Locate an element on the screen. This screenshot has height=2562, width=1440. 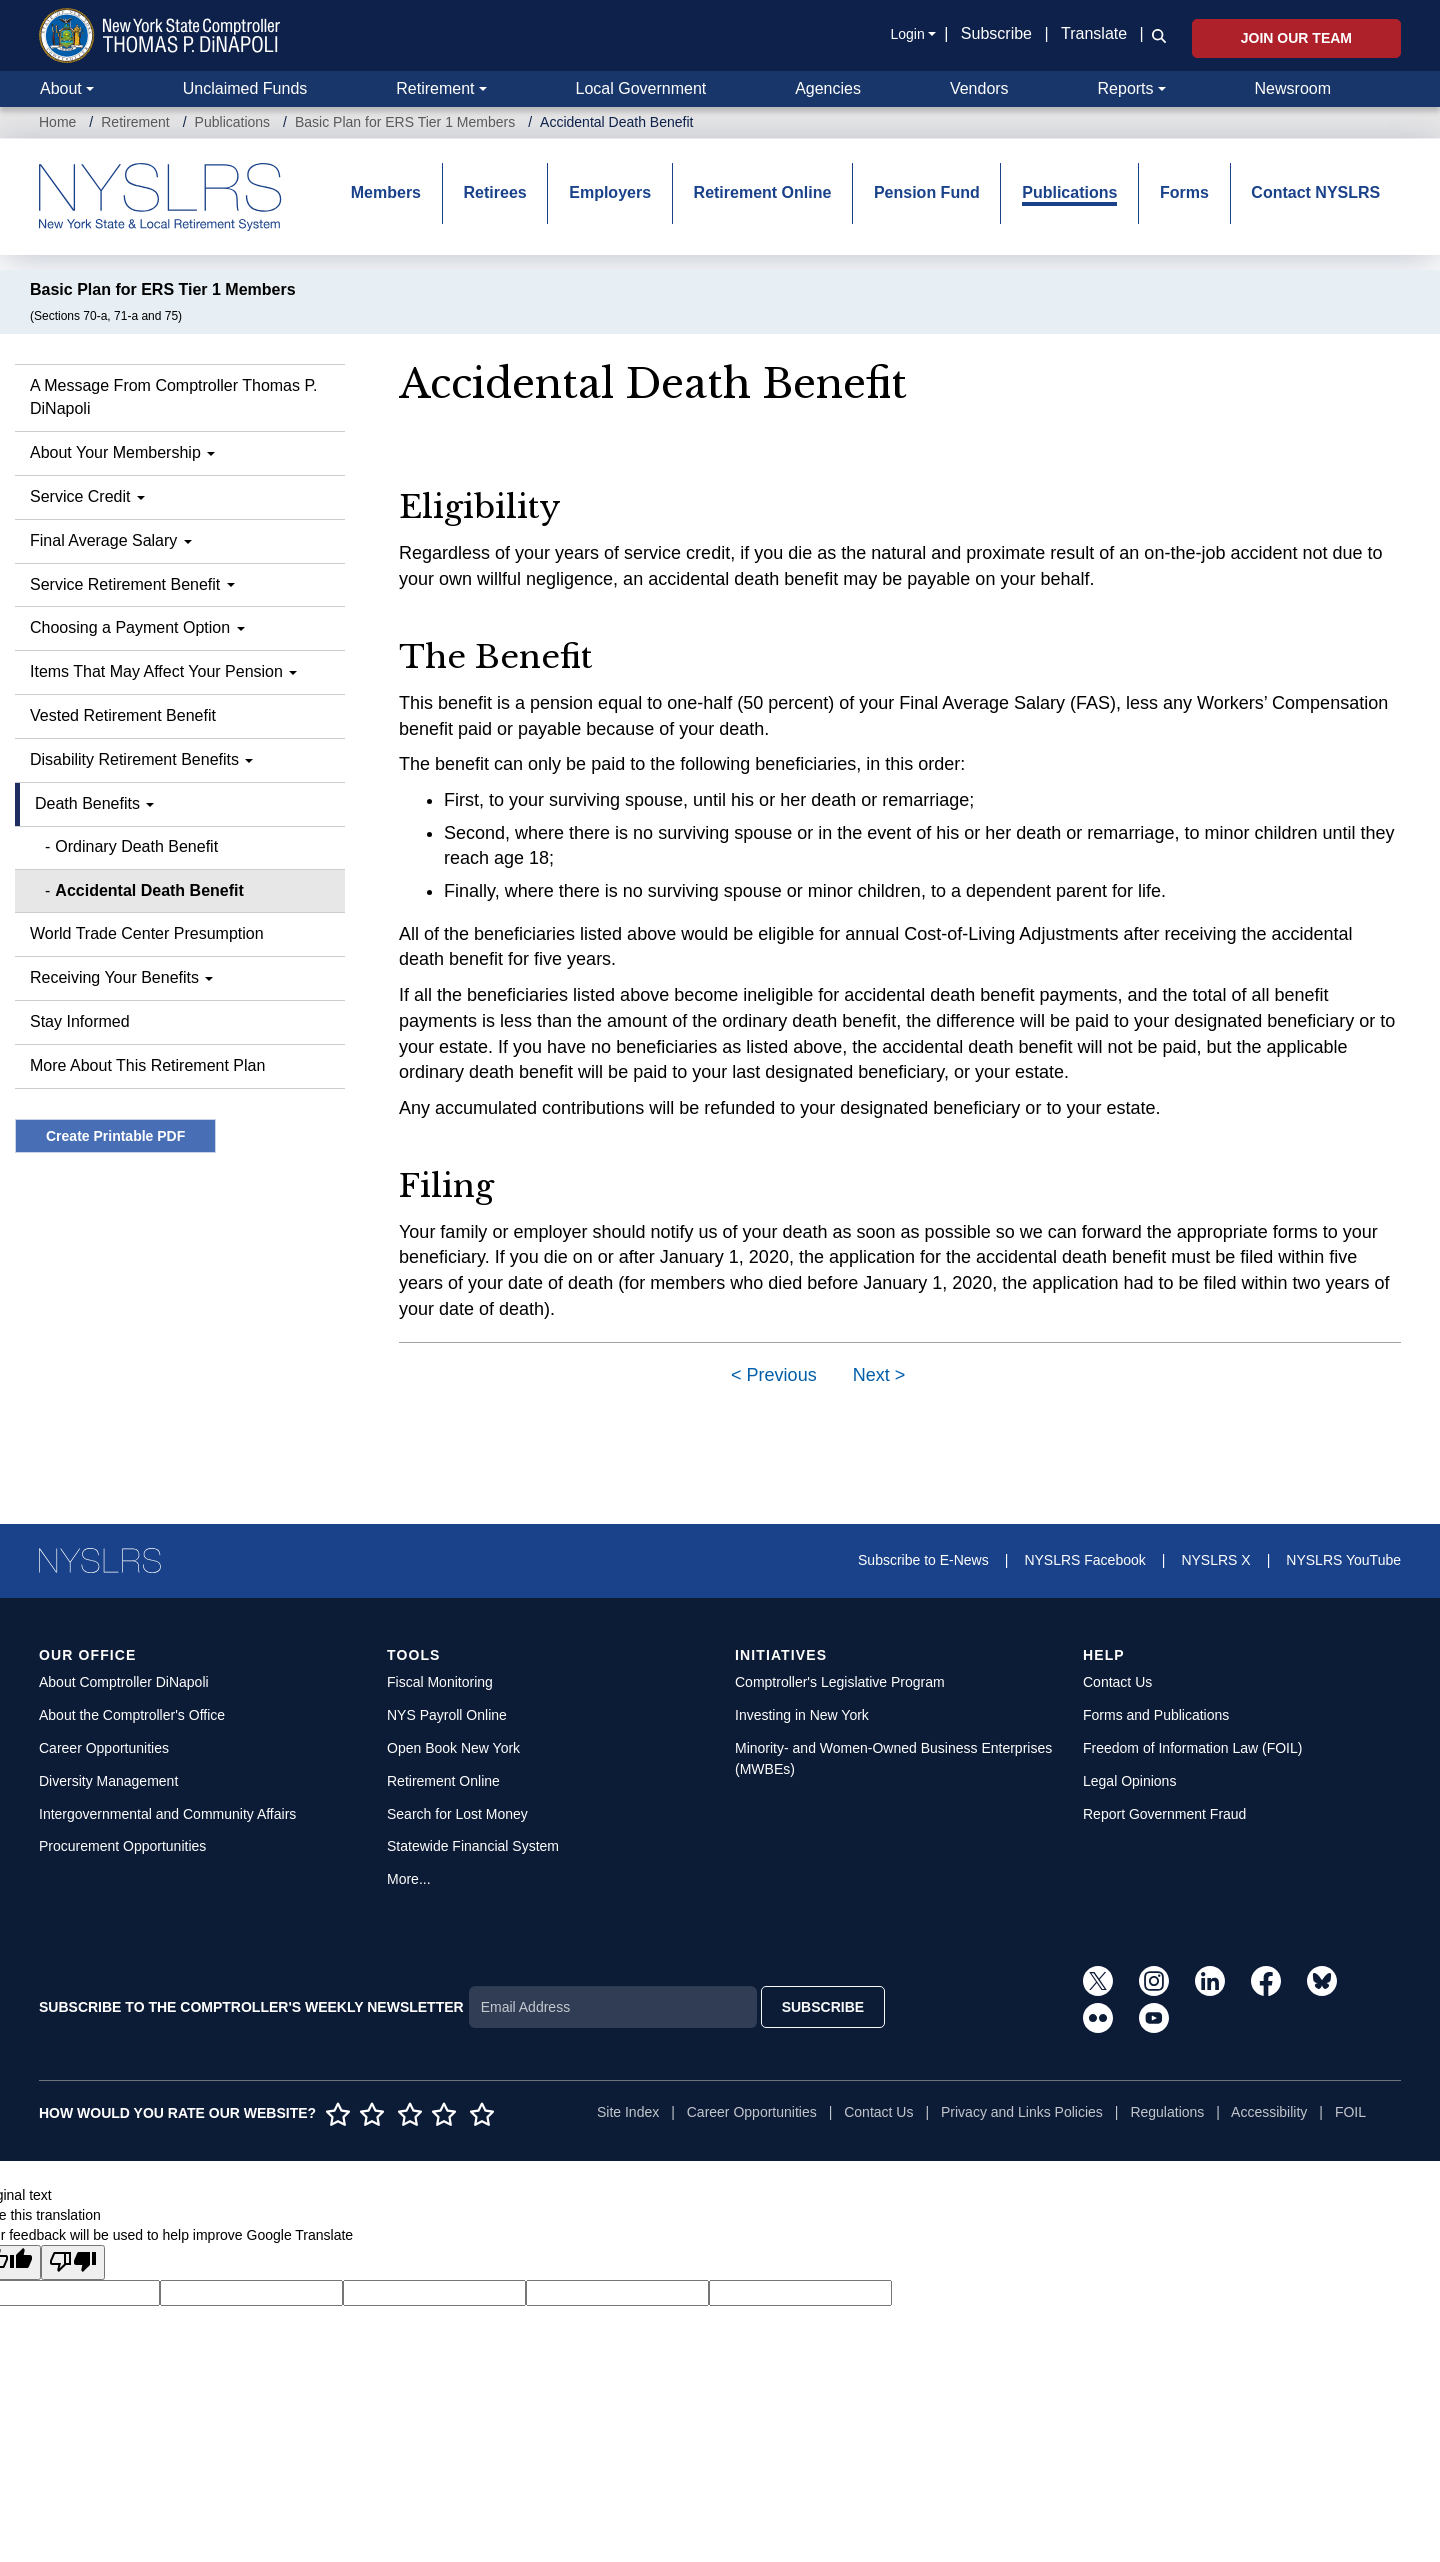
Freedom of Information Law (FOIL) is located at coordinates (1192, 1748).